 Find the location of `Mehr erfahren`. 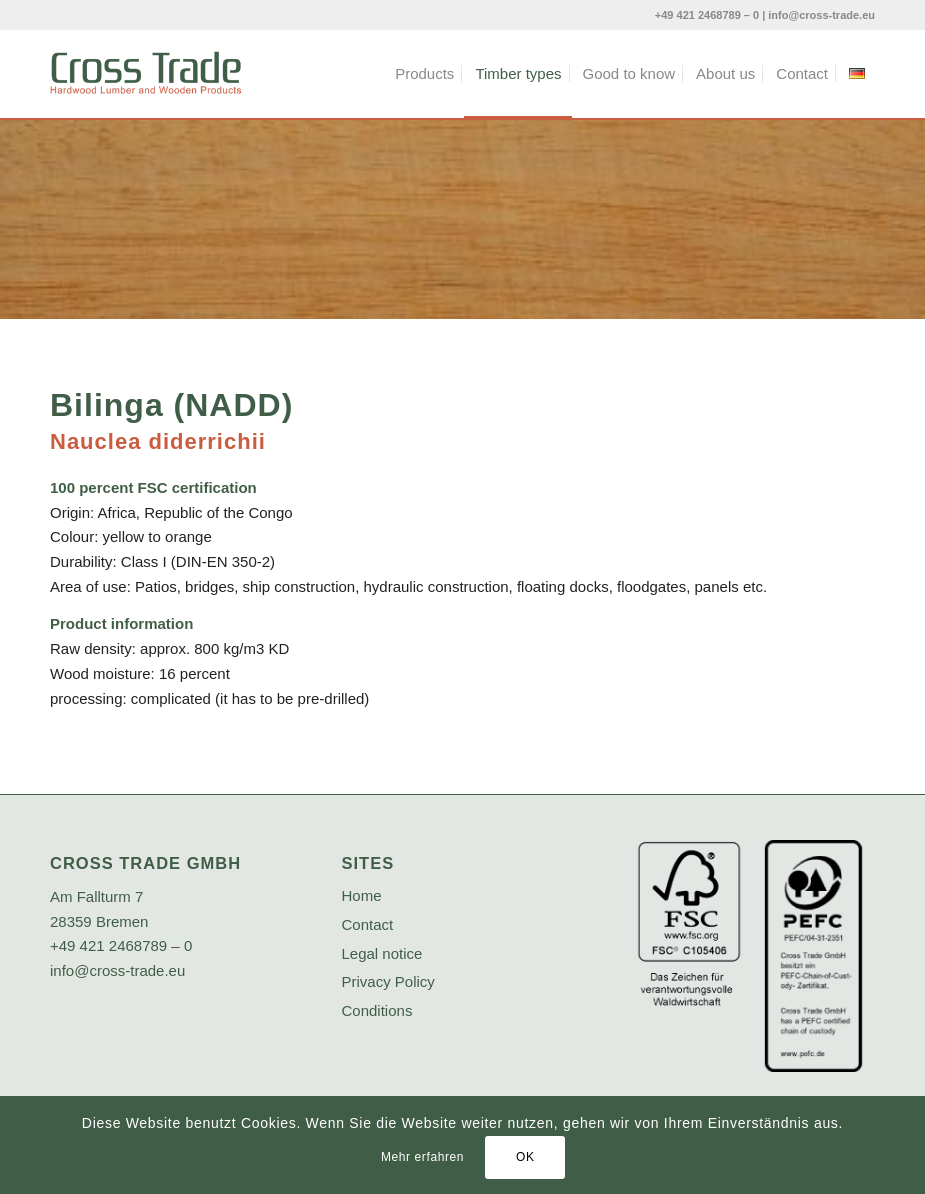

Mehr erfahren is located at coordinates (422, 1157).